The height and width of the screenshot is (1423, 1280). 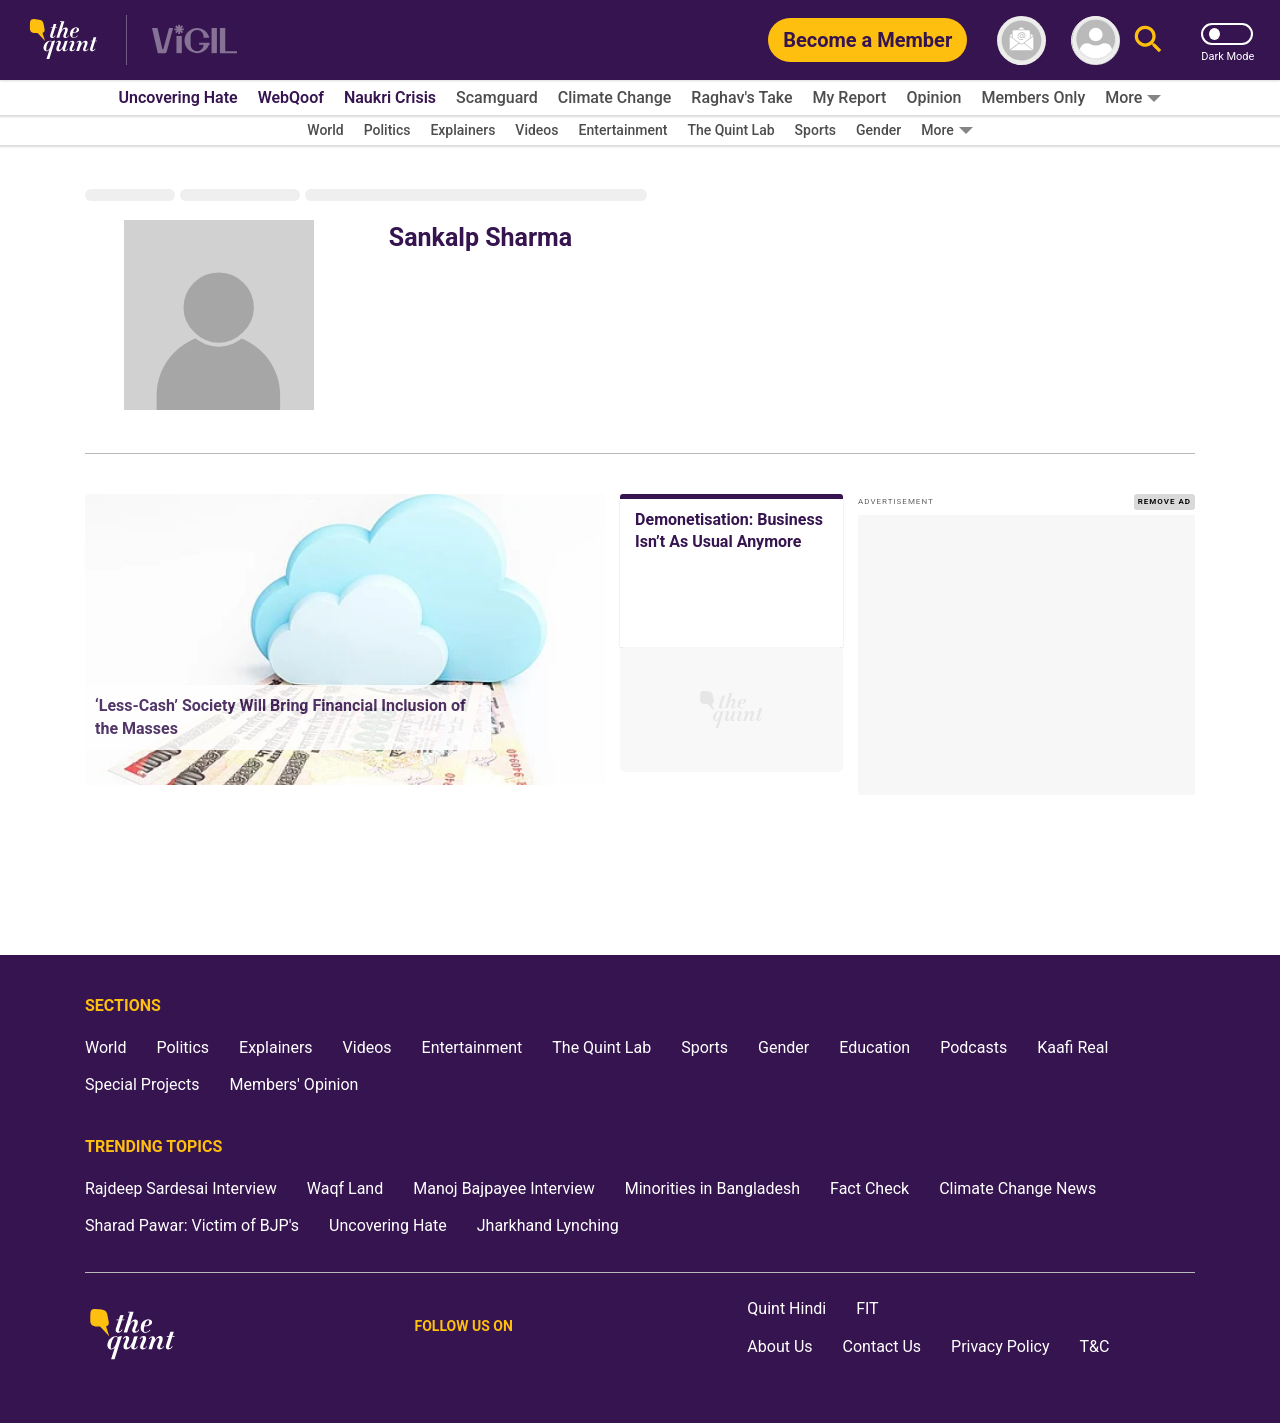 What do you see at coordinates (63, 40) in the screenshot?
I see `[The Quint homepage]` at bounding box center [63, 40].